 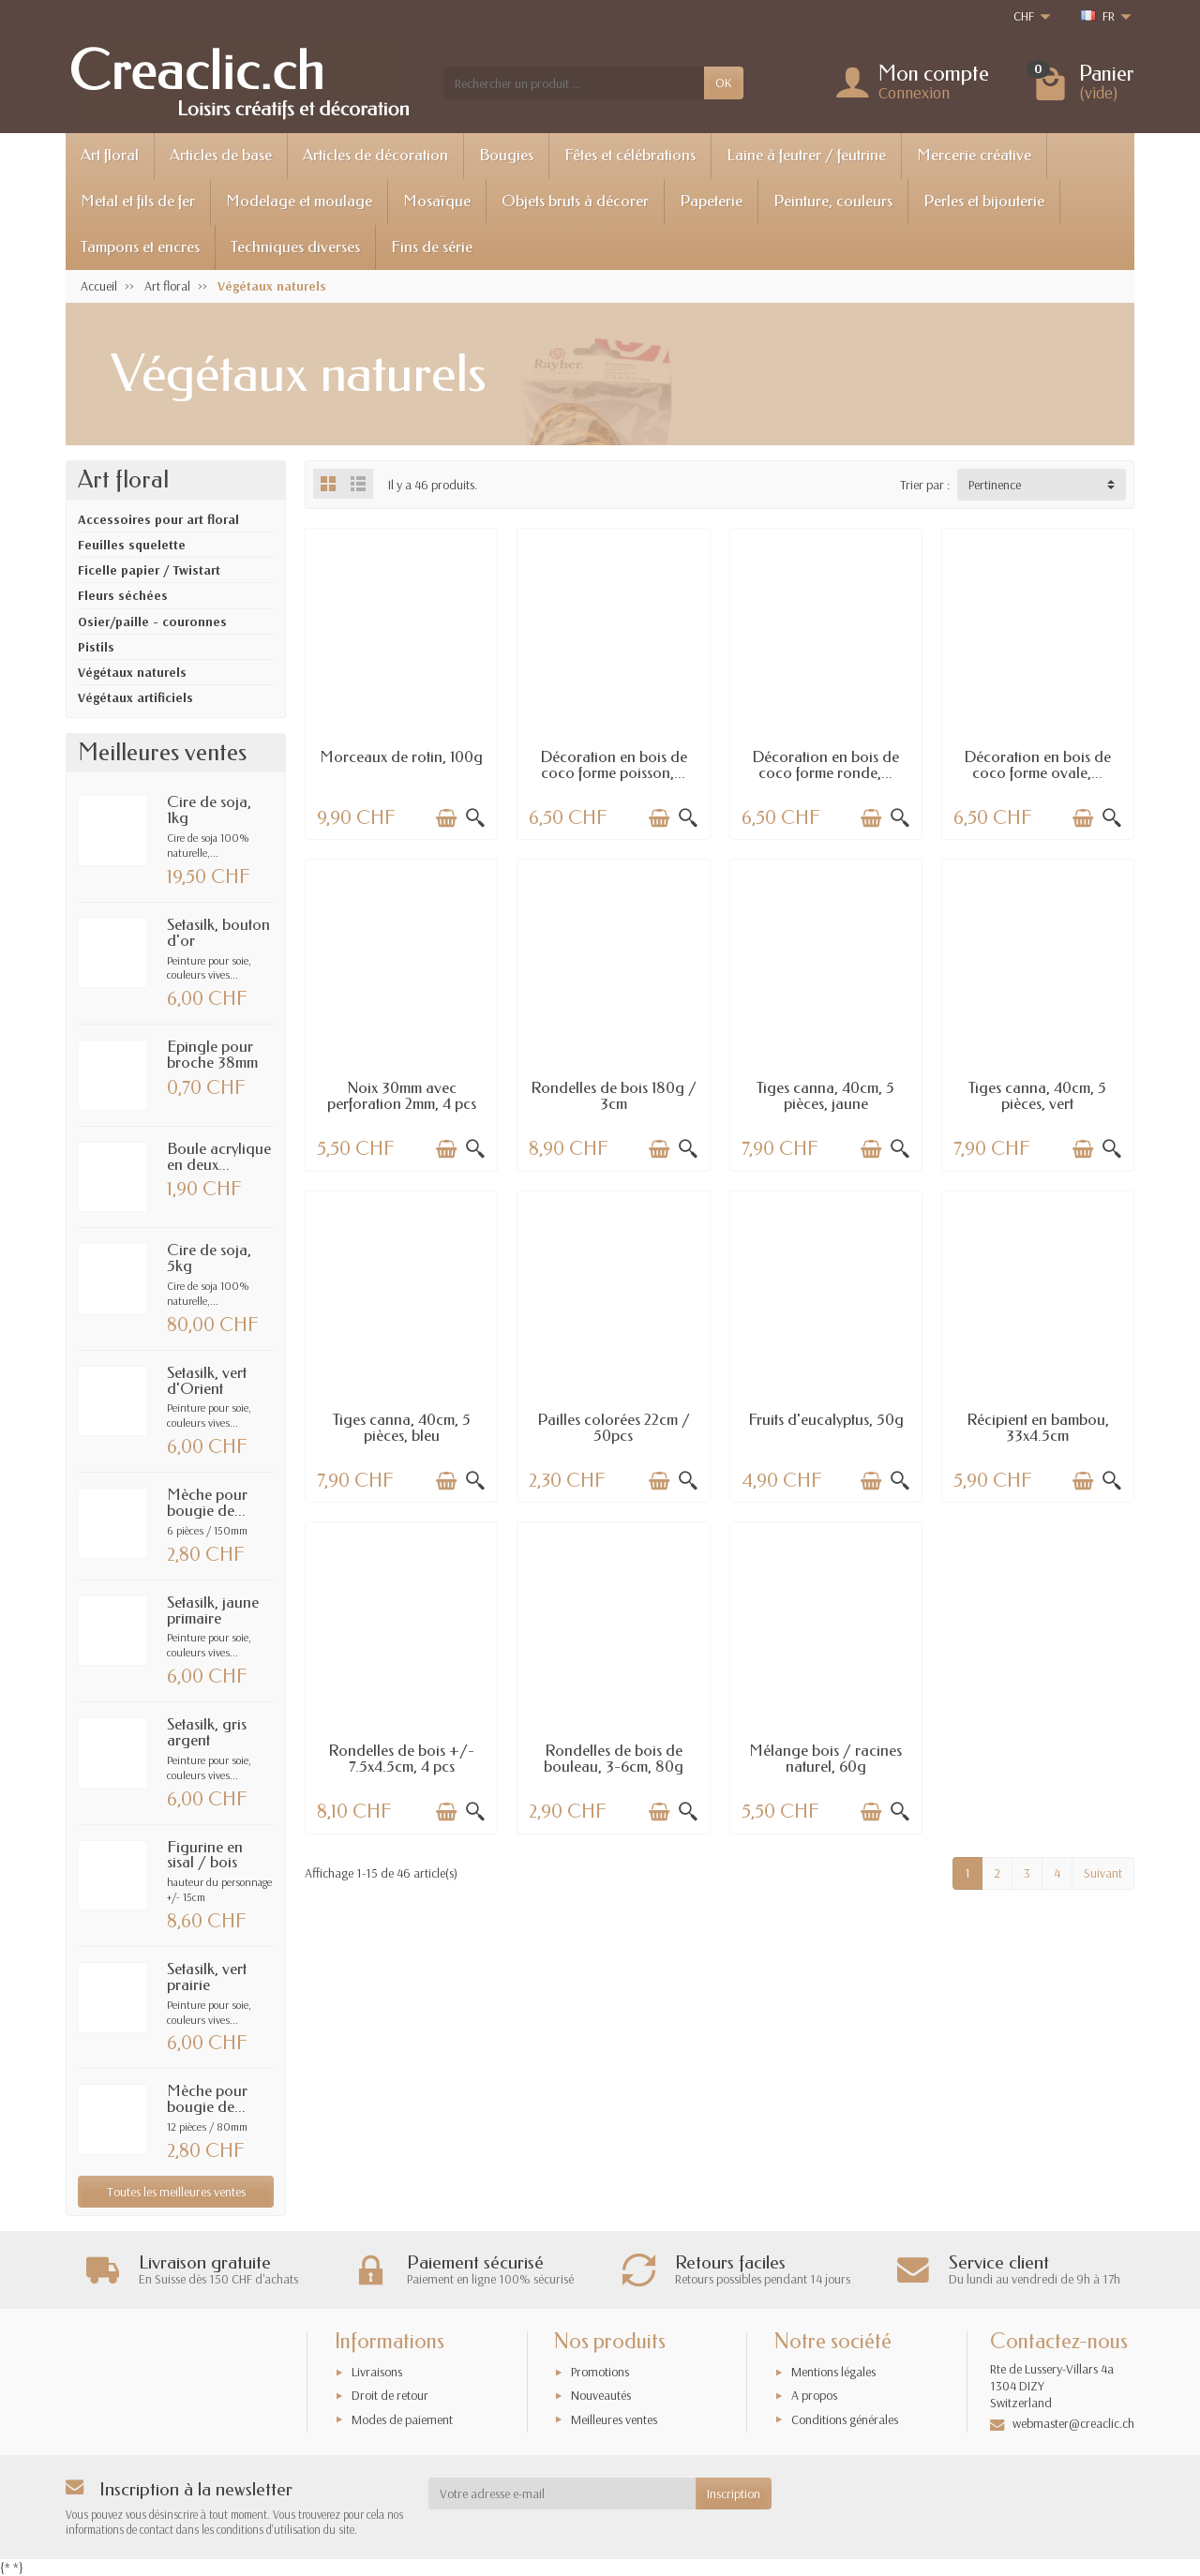 What do you see at coordinates (401, 1096) in the screenshot?
I see `Noix 30mm avec perforation 2mm, 4 pcs` at bounding box center [401, 1096].